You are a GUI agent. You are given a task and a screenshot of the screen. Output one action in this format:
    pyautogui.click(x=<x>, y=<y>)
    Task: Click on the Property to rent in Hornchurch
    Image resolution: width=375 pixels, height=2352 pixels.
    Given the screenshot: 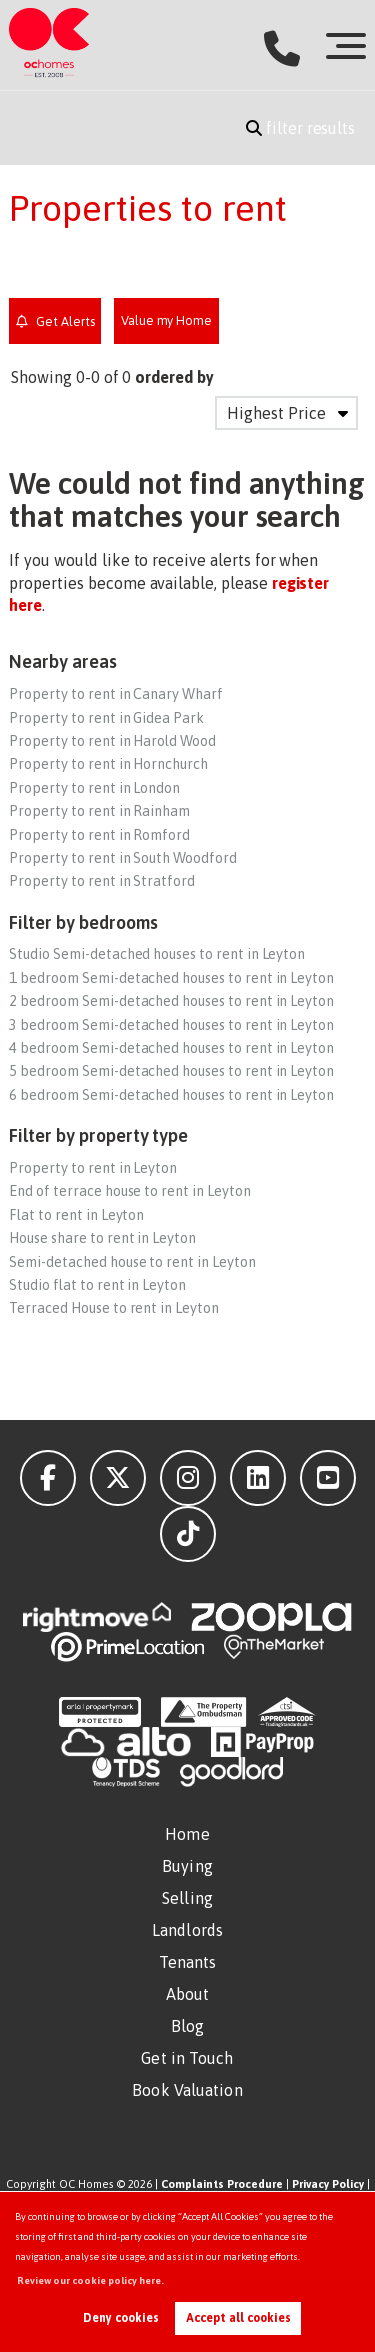 What is the action you would take?
    pyautogui.click(x=108, y=764)
    